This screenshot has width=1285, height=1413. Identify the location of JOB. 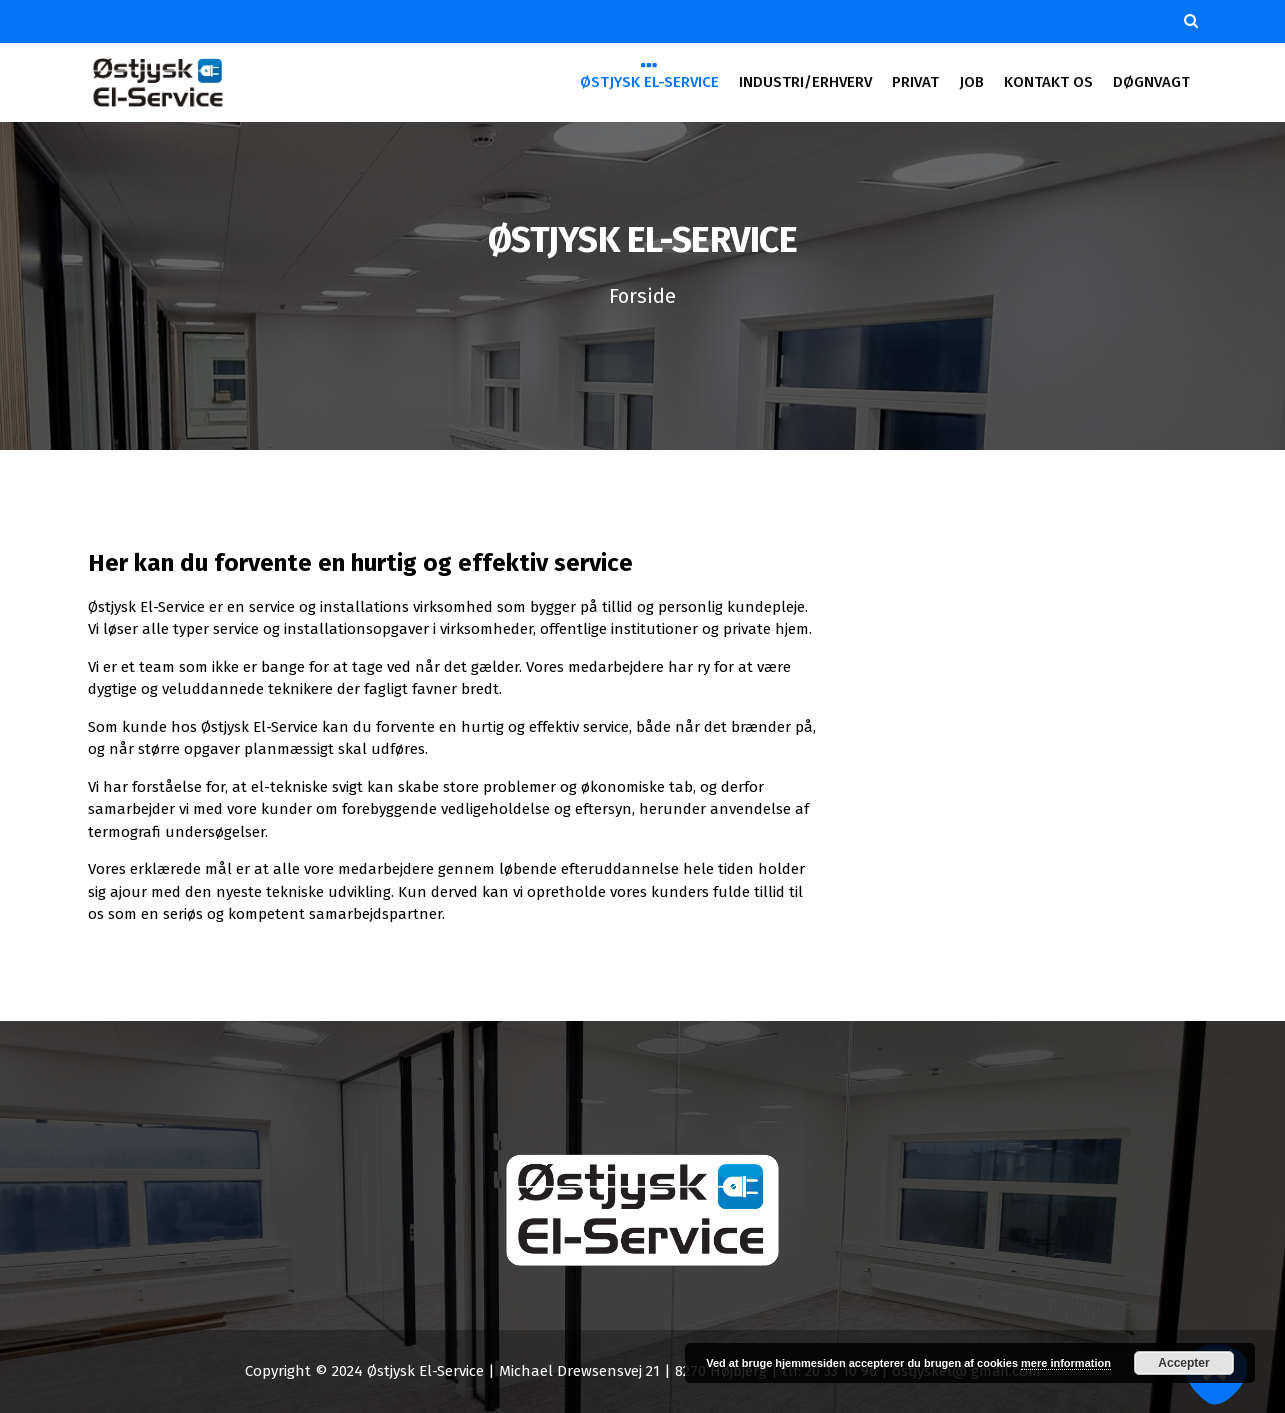
(971, 82).